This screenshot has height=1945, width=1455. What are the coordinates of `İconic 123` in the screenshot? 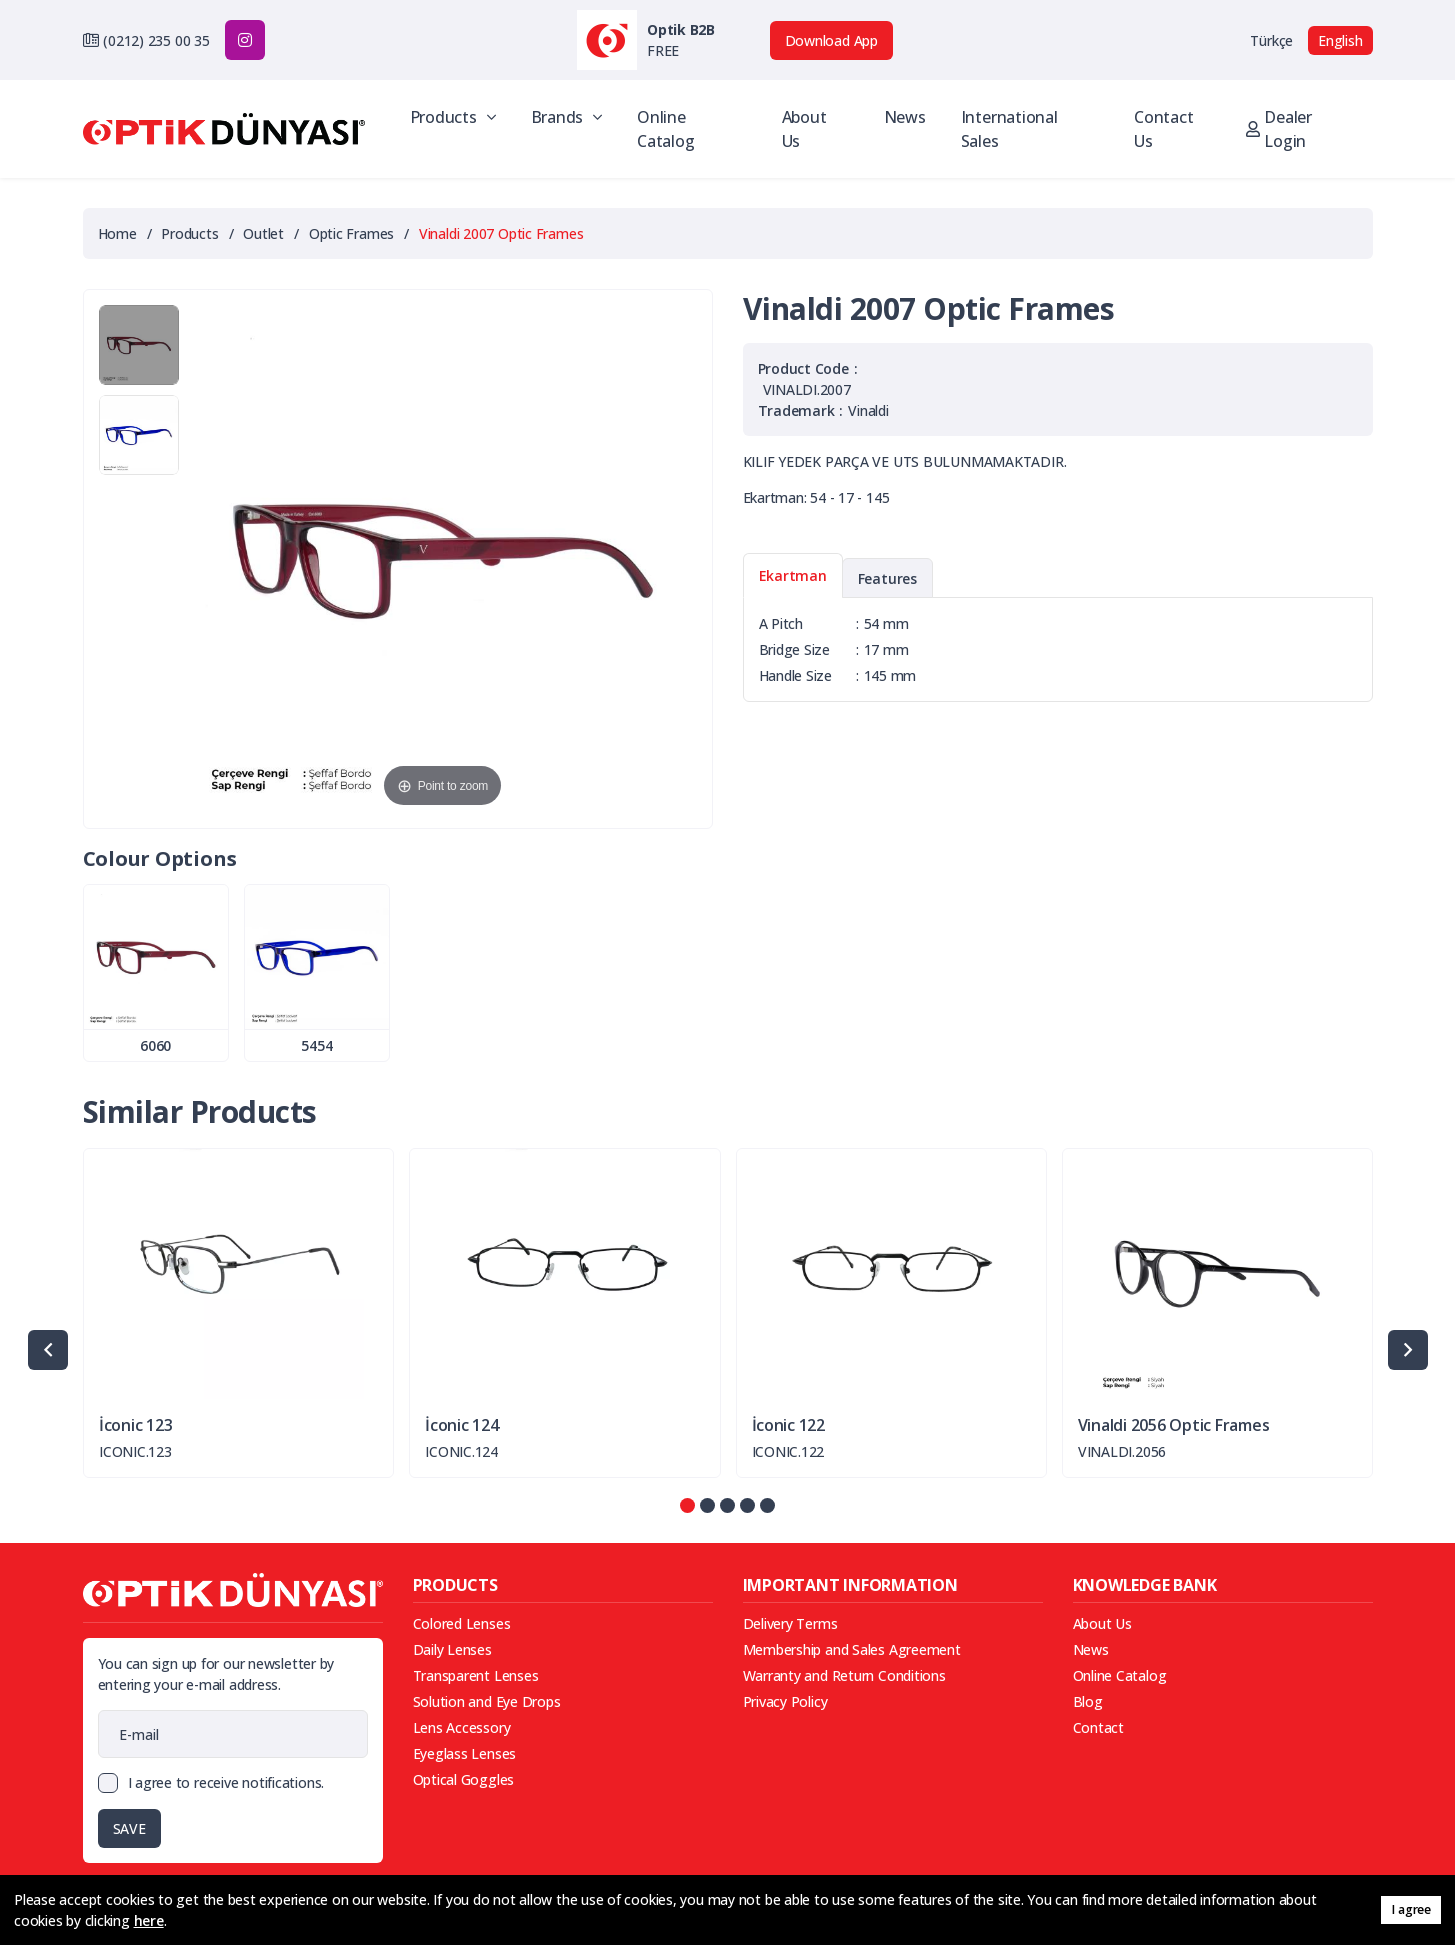 It's located at (135, 1425).